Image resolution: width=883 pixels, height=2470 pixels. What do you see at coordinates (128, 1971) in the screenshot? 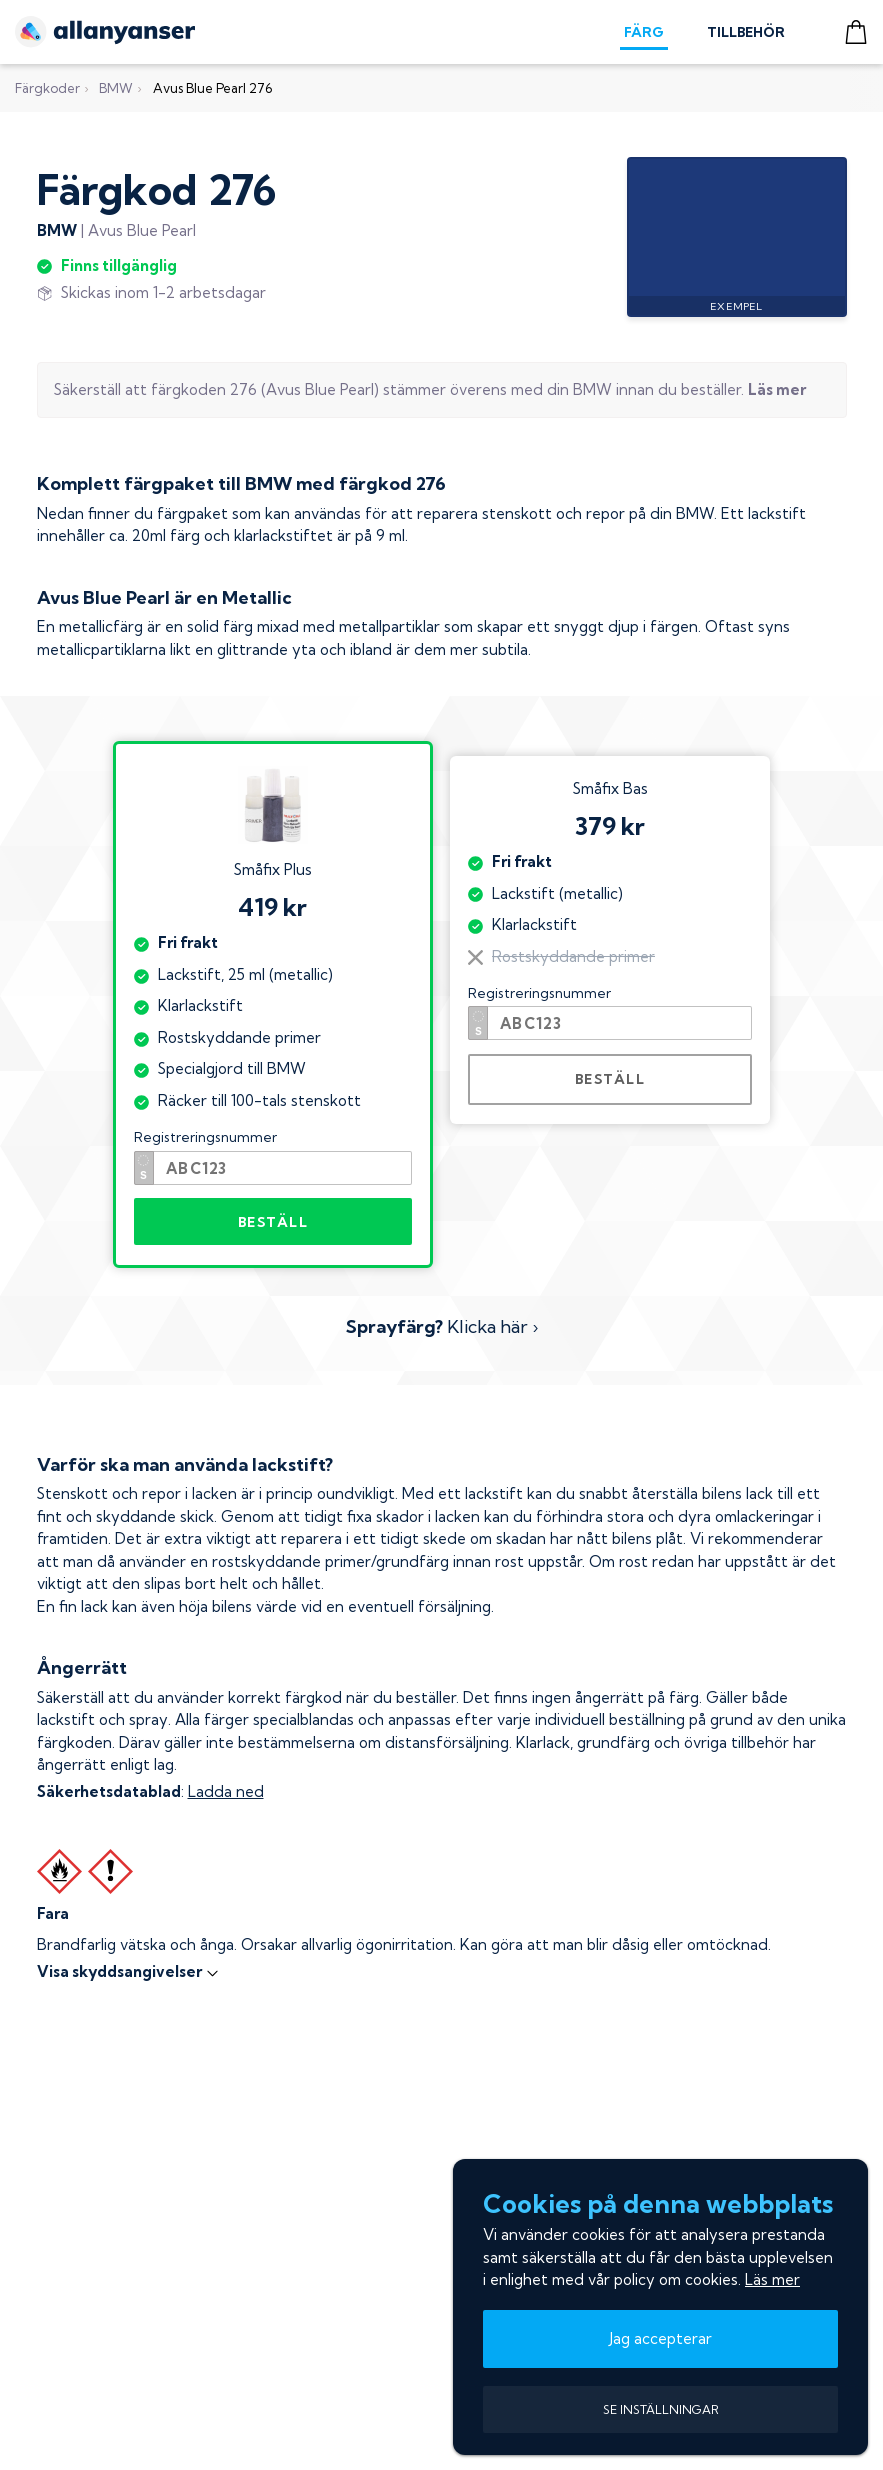
I see `Visa skyddsangivelser` at bounding box center [128, 1971].